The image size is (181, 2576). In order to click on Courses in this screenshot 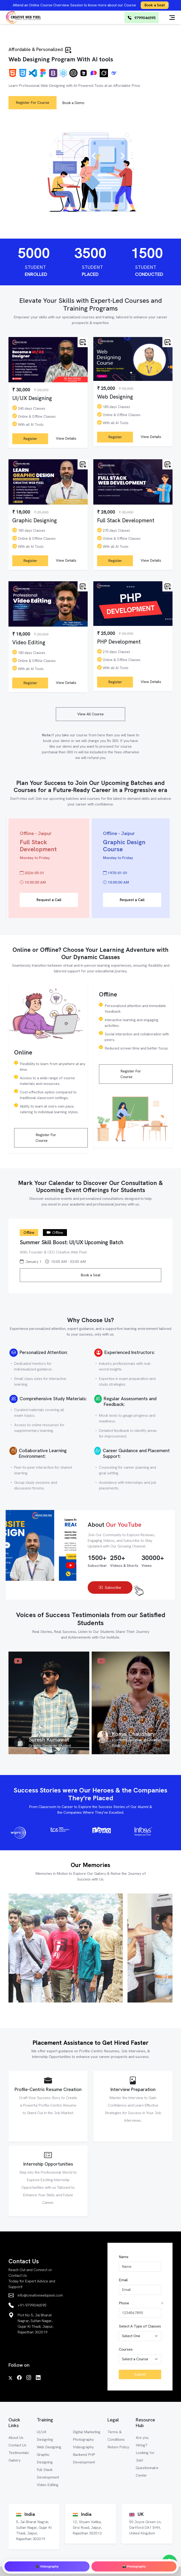, I will do `click(126, 2349)`.